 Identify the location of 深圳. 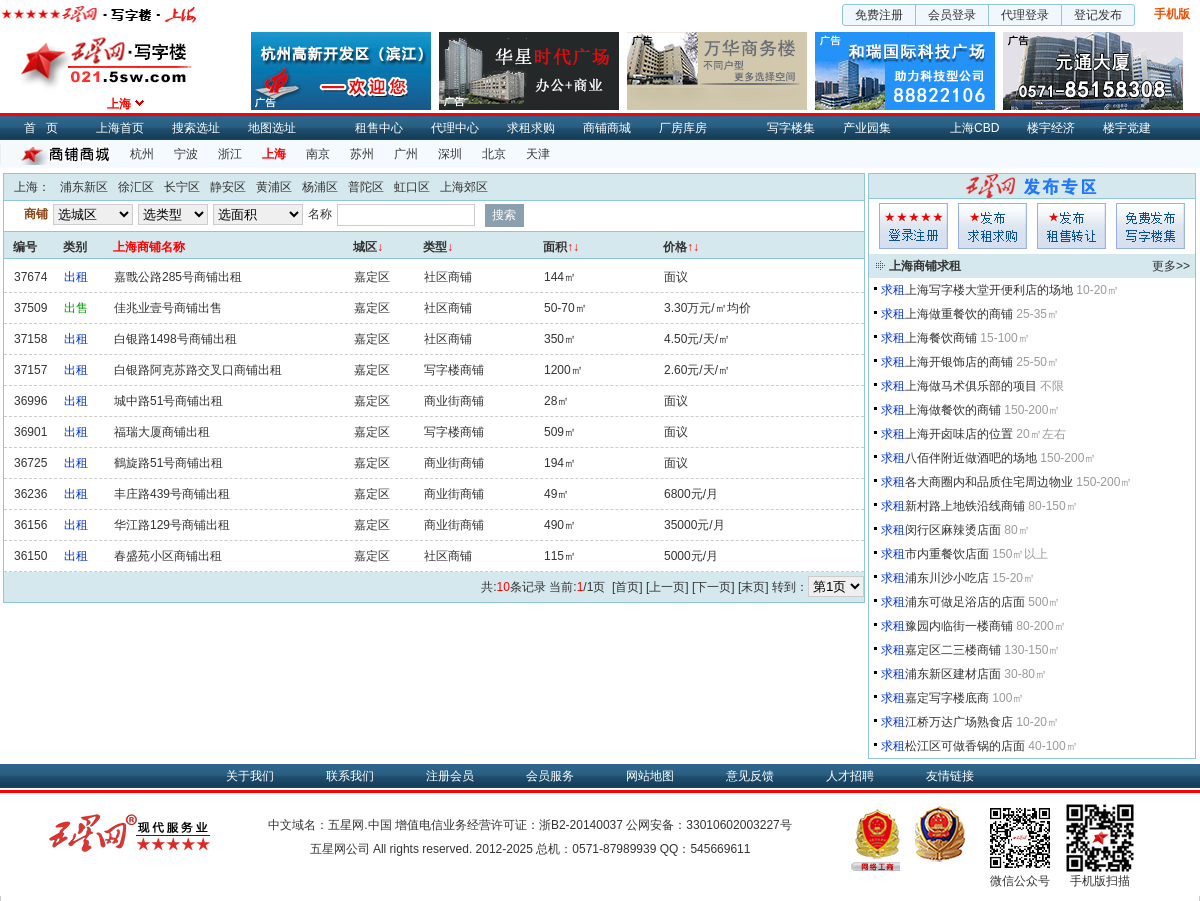
(450, 154).